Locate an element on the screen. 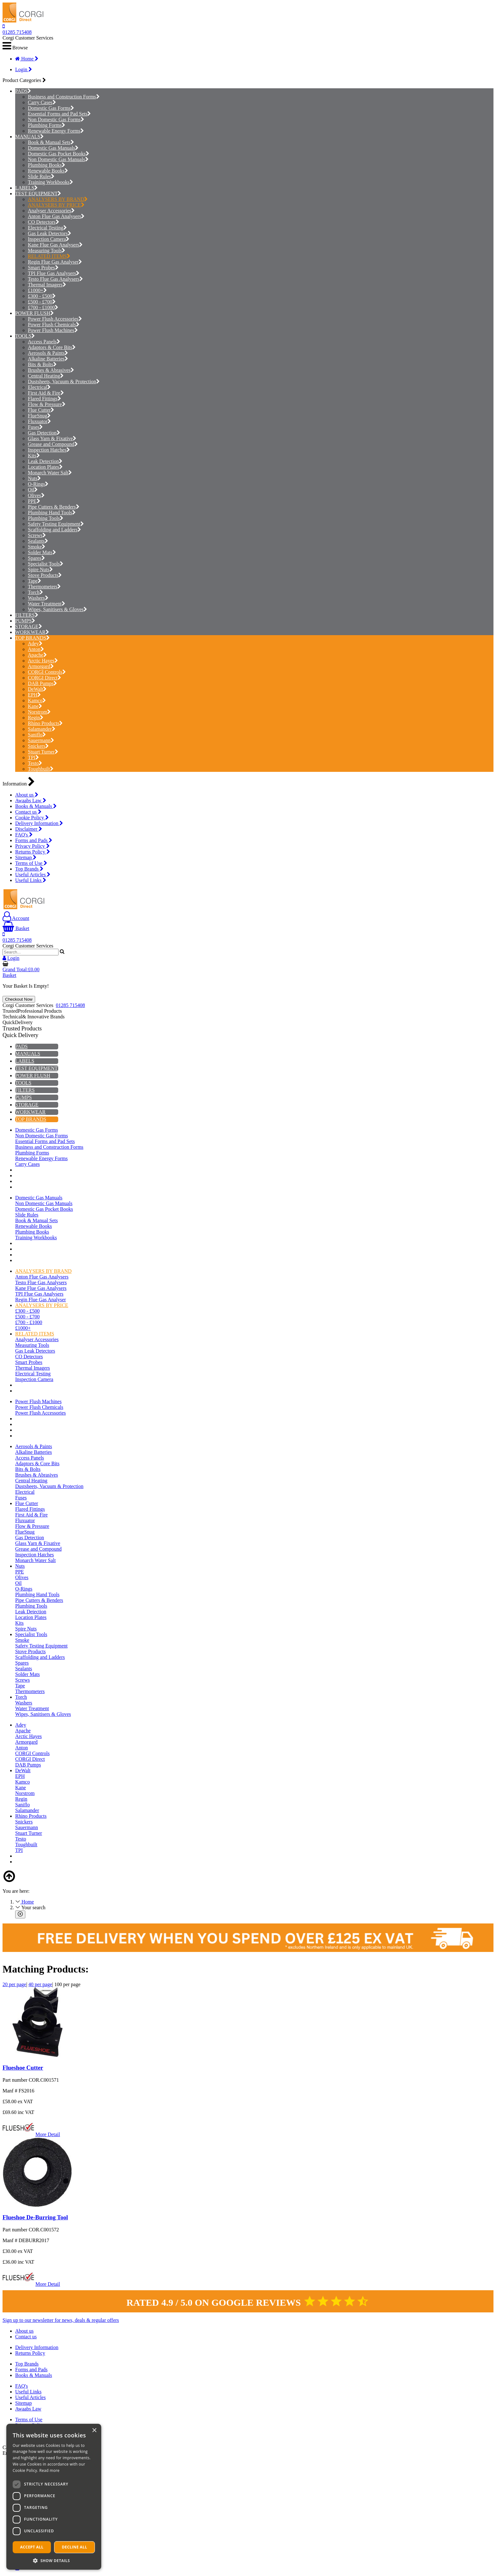 Image resolution: width=496 pixels, height=2576 pixels. Non Domestic Gas Forms is located at coordinates (56, 119).